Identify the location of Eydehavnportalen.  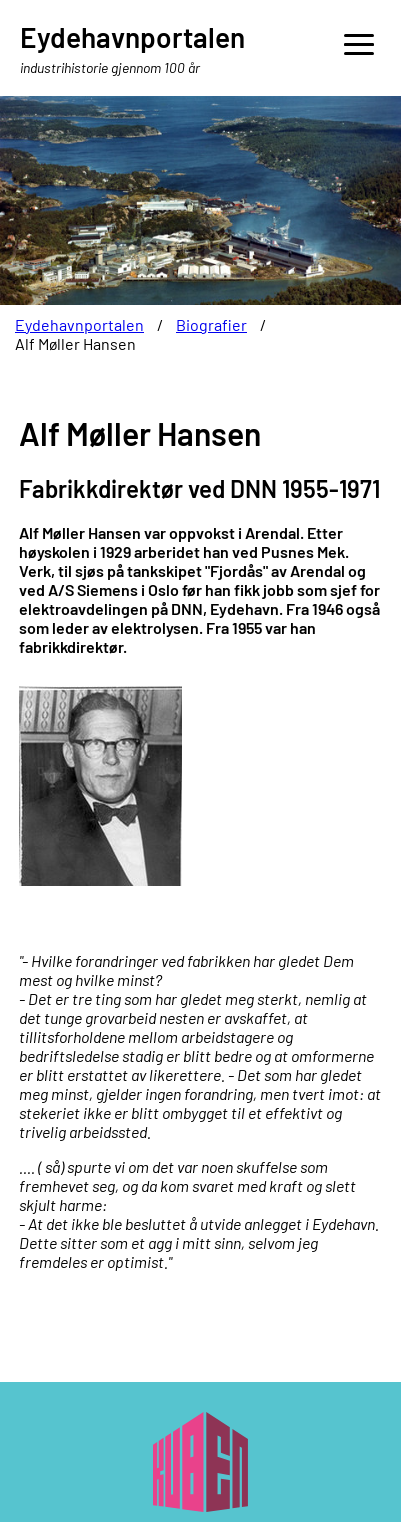
(79, 324).